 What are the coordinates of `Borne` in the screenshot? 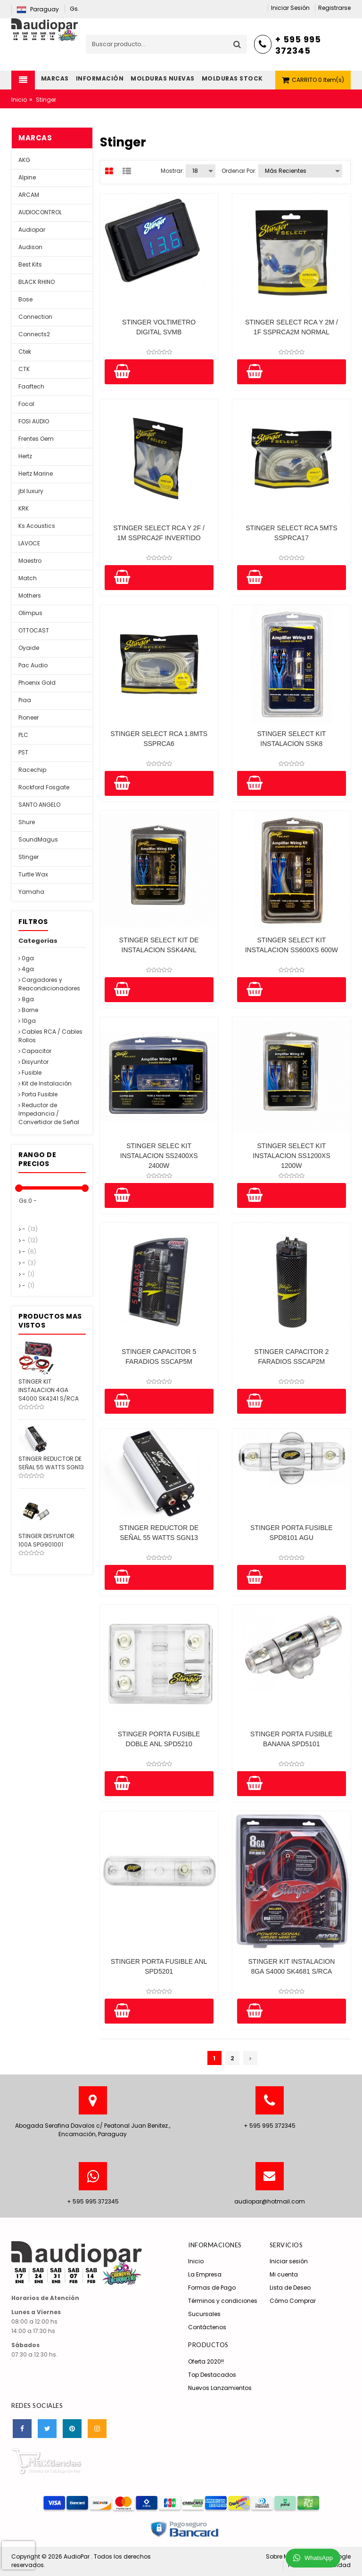 It's located at (28, 1010).